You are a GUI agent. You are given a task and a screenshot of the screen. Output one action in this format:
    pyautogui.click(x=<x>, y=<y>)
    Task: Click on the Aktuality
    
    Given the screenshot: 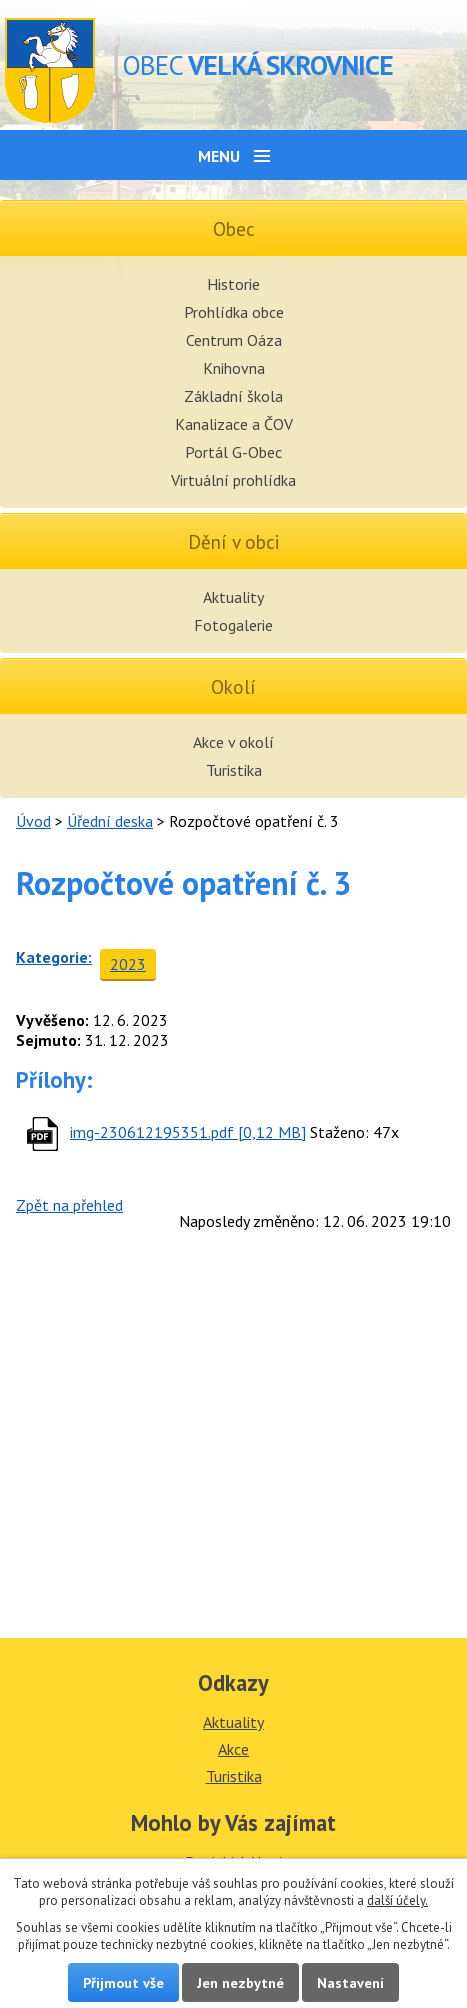 What is the action you would take?
    pyautogui.click(x=233, y=597)
    